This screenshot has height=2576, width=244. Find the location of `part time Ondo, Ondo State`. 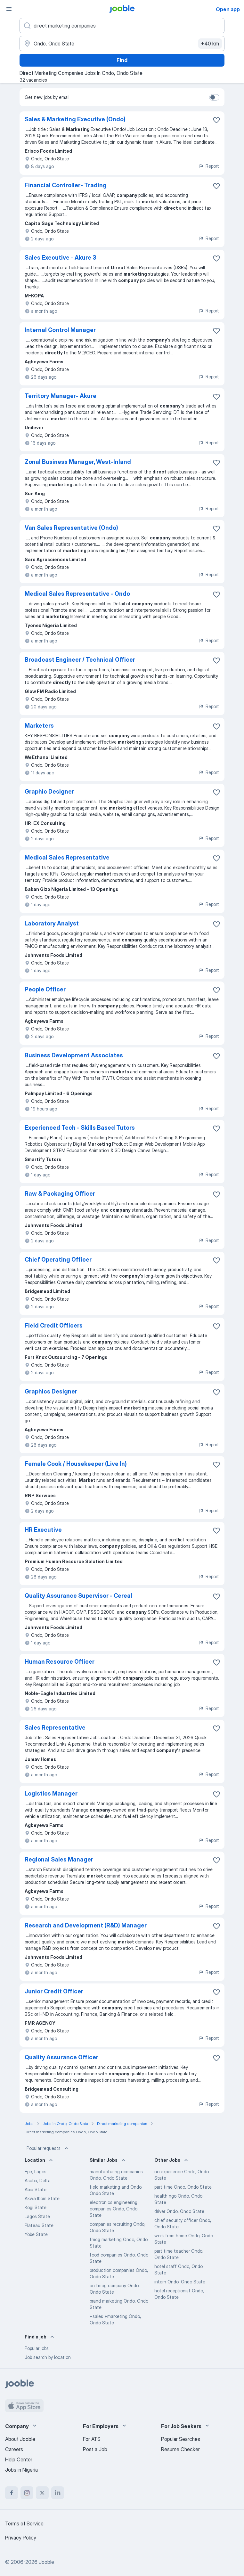

part time Ondo, Ondo State is located at coordinates (183, 2187).